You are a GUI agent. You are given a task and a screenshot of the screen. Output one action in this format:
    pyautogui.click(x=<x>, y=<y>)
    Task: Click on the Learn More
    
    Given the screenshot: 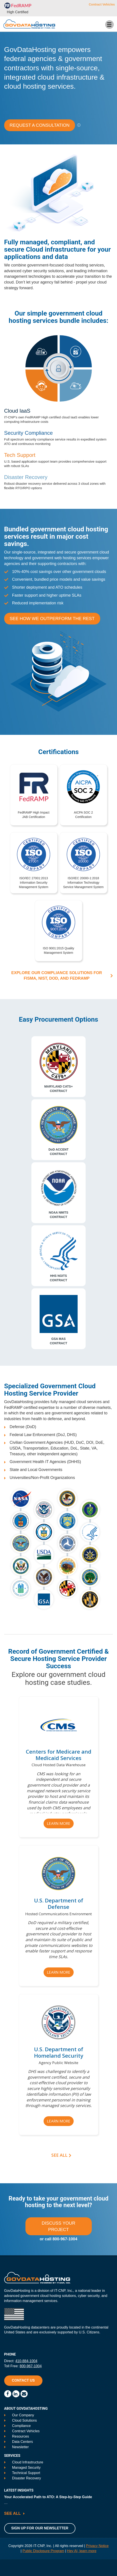 What is the action you would take?
    pyautogui.click(x=58, y=1823)
    